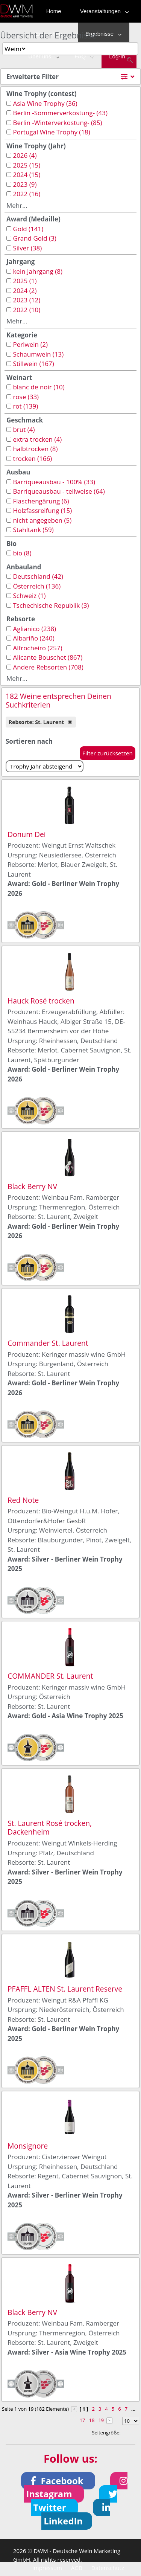  What do you see at coordinates (32, 458) in the screenshot?
I see `trocken (166)` at bounding box center [32, 458].